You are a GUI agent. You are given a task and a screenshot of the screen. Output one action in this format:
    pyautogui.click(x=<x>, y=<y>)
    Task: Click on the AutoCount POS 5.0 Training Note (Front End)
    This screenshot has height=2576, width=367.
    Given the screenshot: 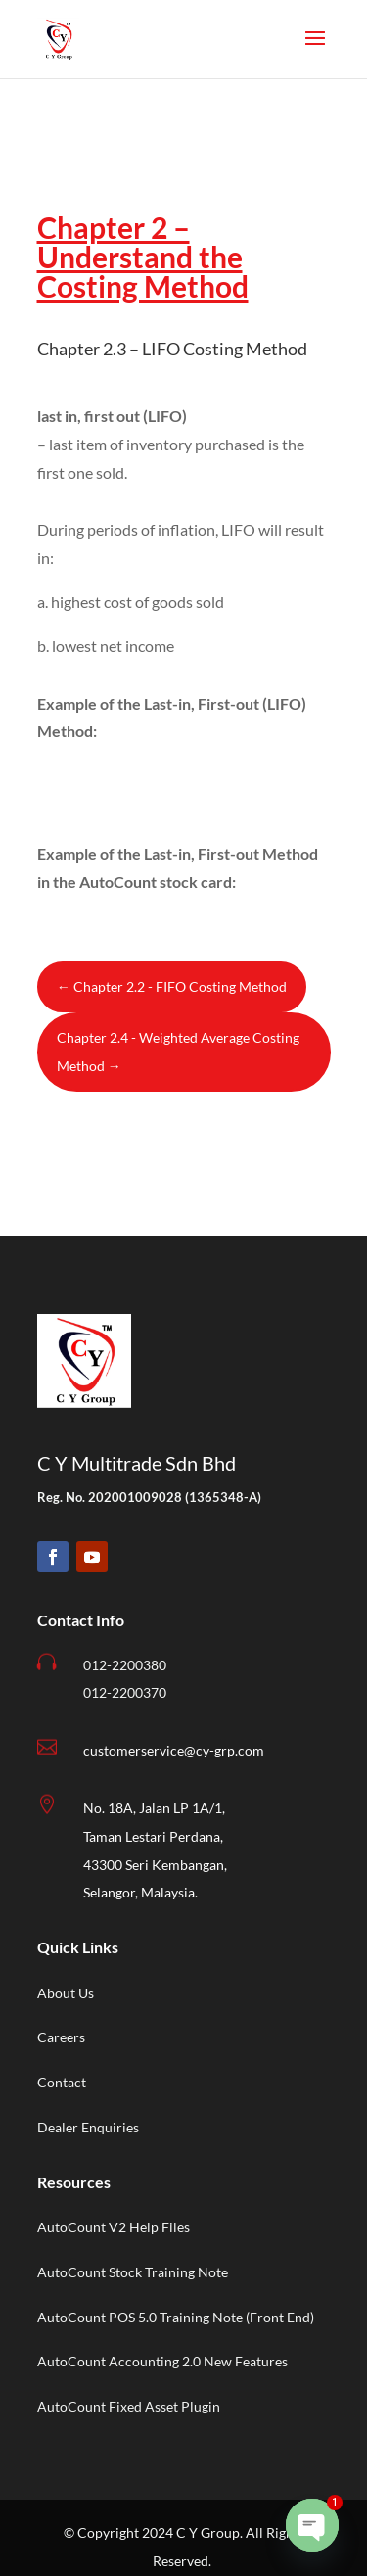 What is the action you would take?
    pyautogui.click(x=175, y=2317)
    